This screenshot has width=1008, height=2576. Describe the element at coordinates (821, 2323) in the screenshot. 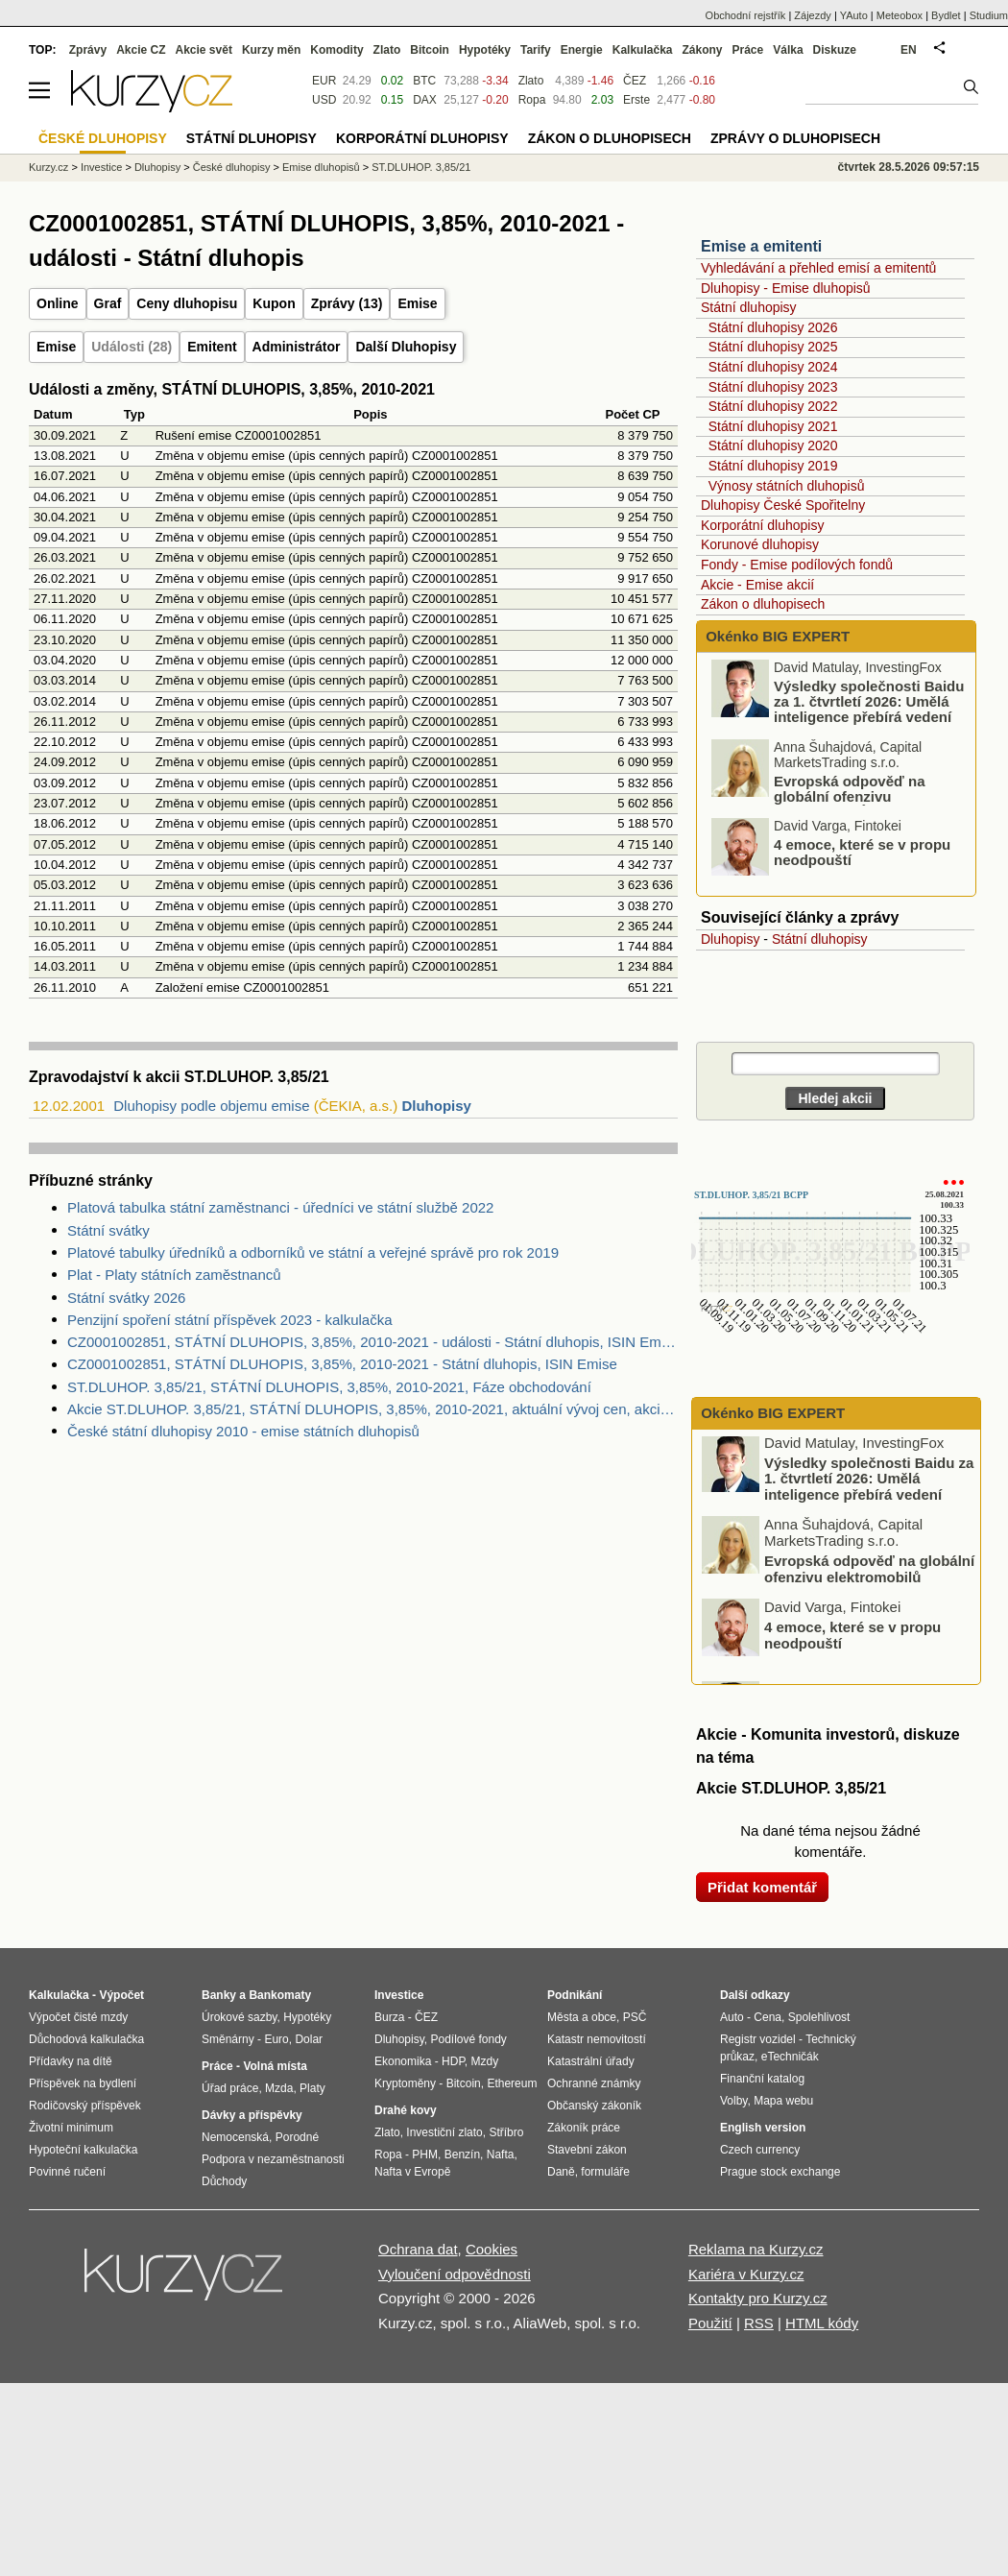

I see `HTML kódy` at that location.